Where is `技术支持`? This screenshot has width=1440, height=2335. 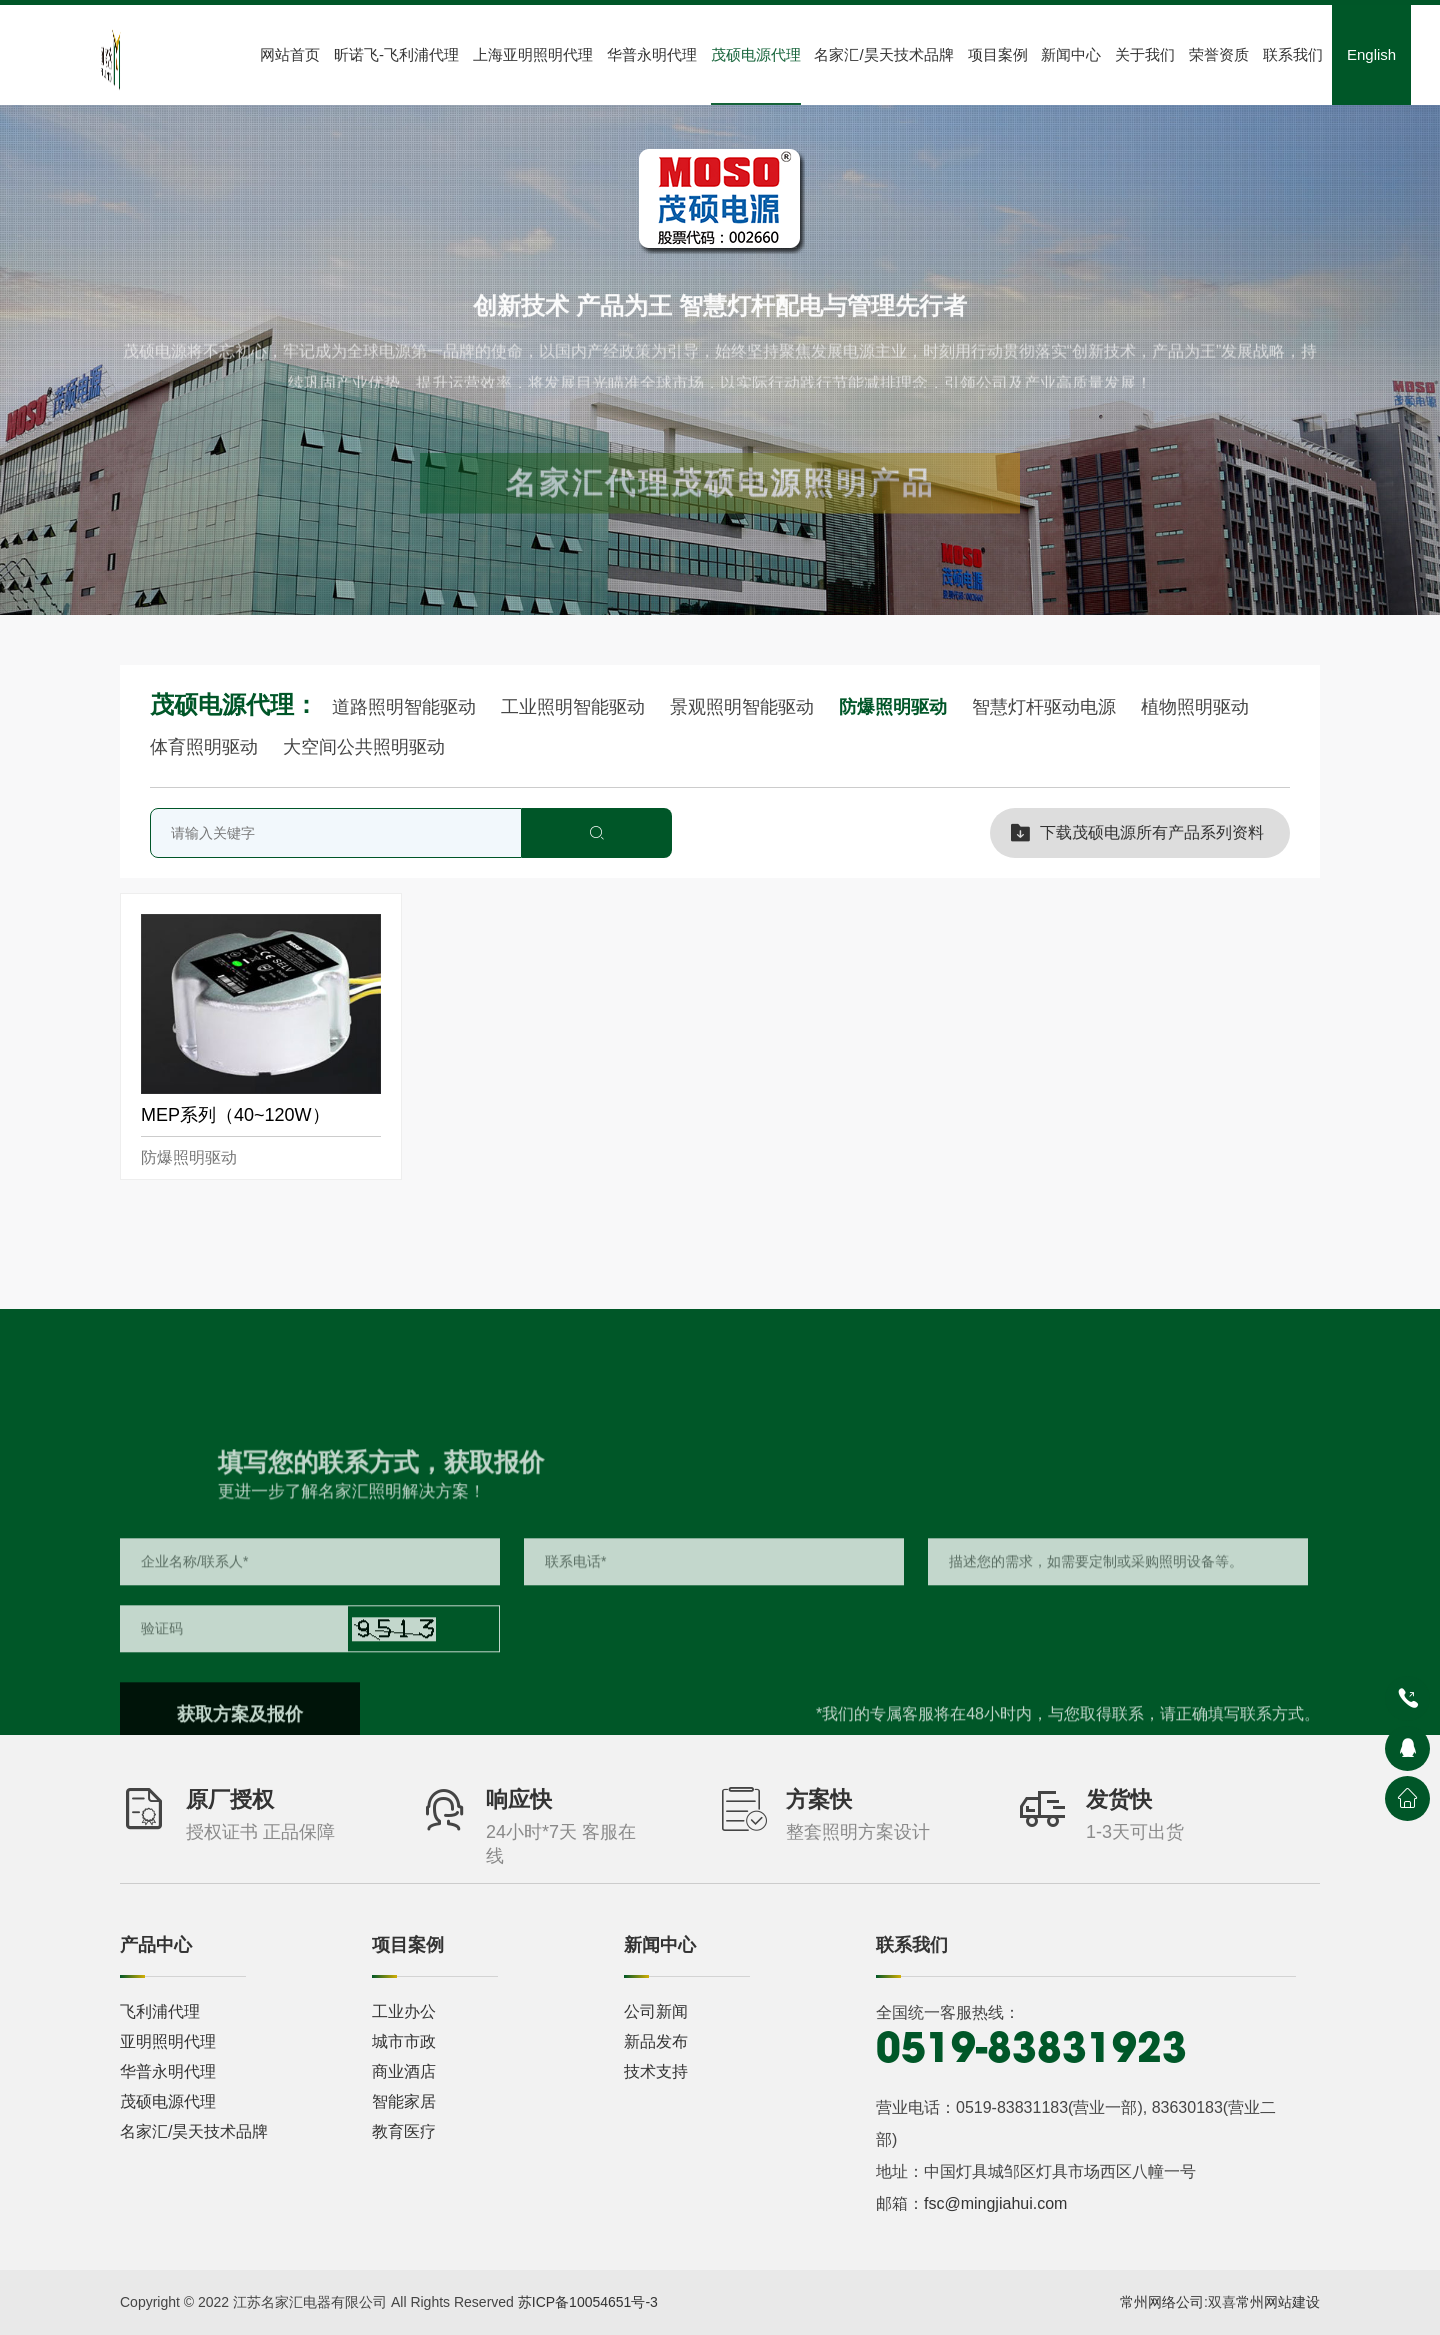
技术支持 is located at coordinates (656, 2071).